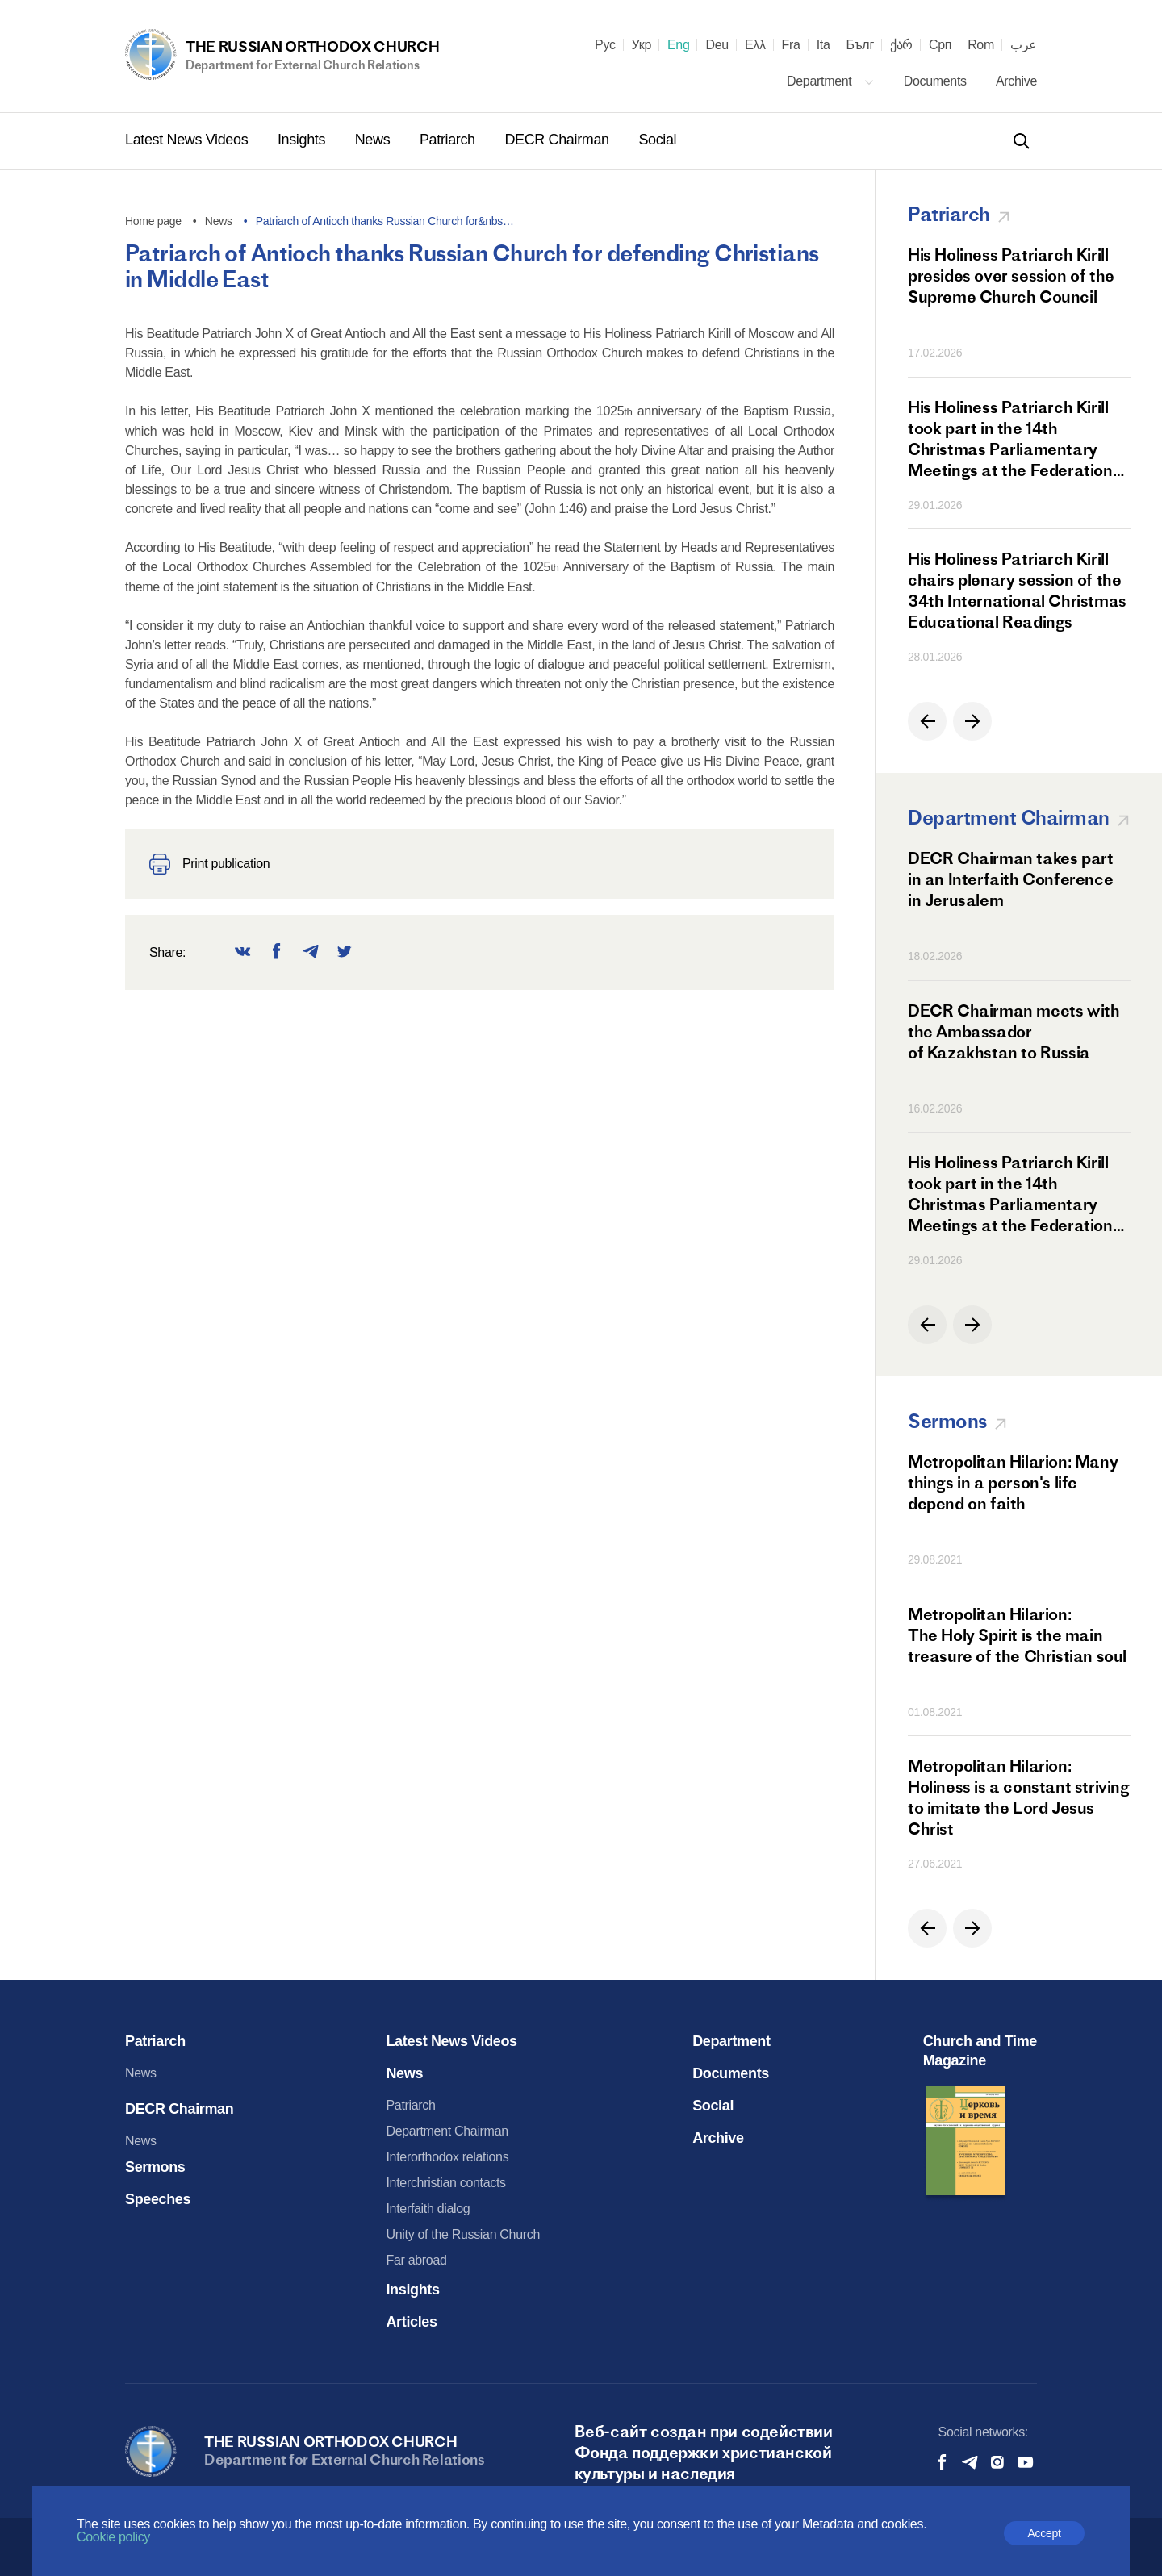 The image size is (1162, 2576). Describe the element at coordinates (1023, 45) in the screenshot. I see `عرب` at that location.